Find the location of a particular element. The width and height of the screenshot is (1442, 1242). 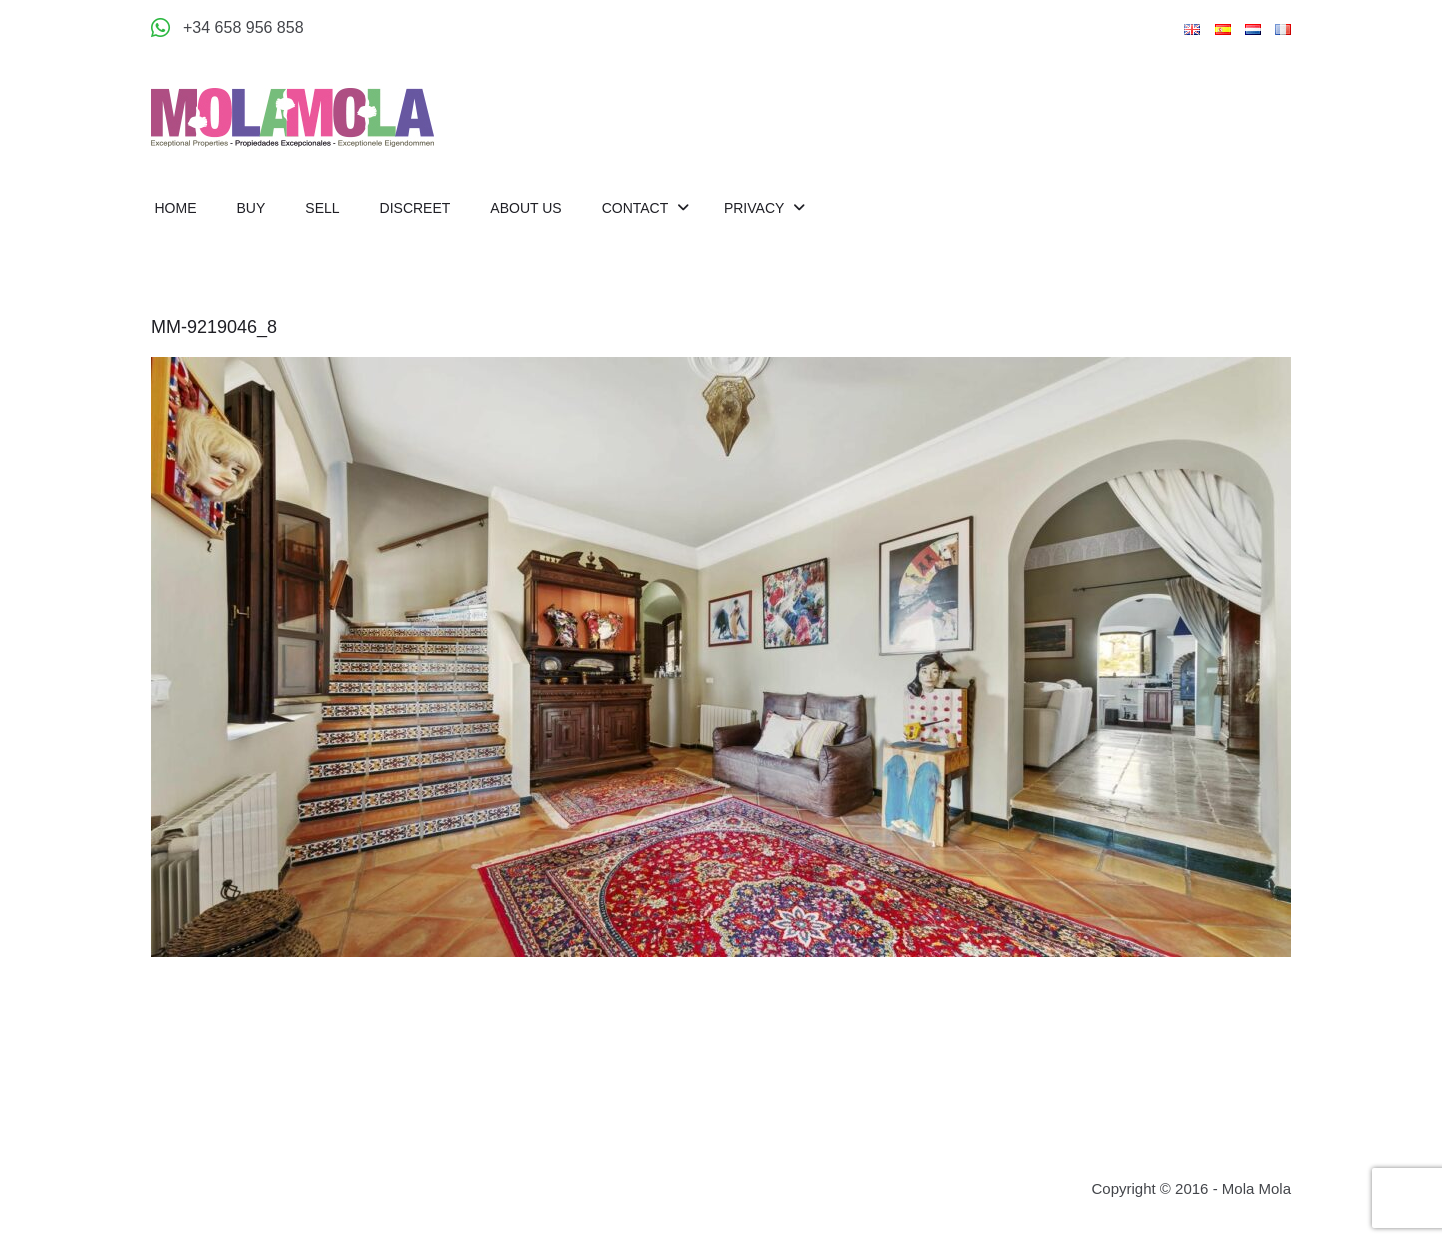

About us is located at coordinates (525, 208).